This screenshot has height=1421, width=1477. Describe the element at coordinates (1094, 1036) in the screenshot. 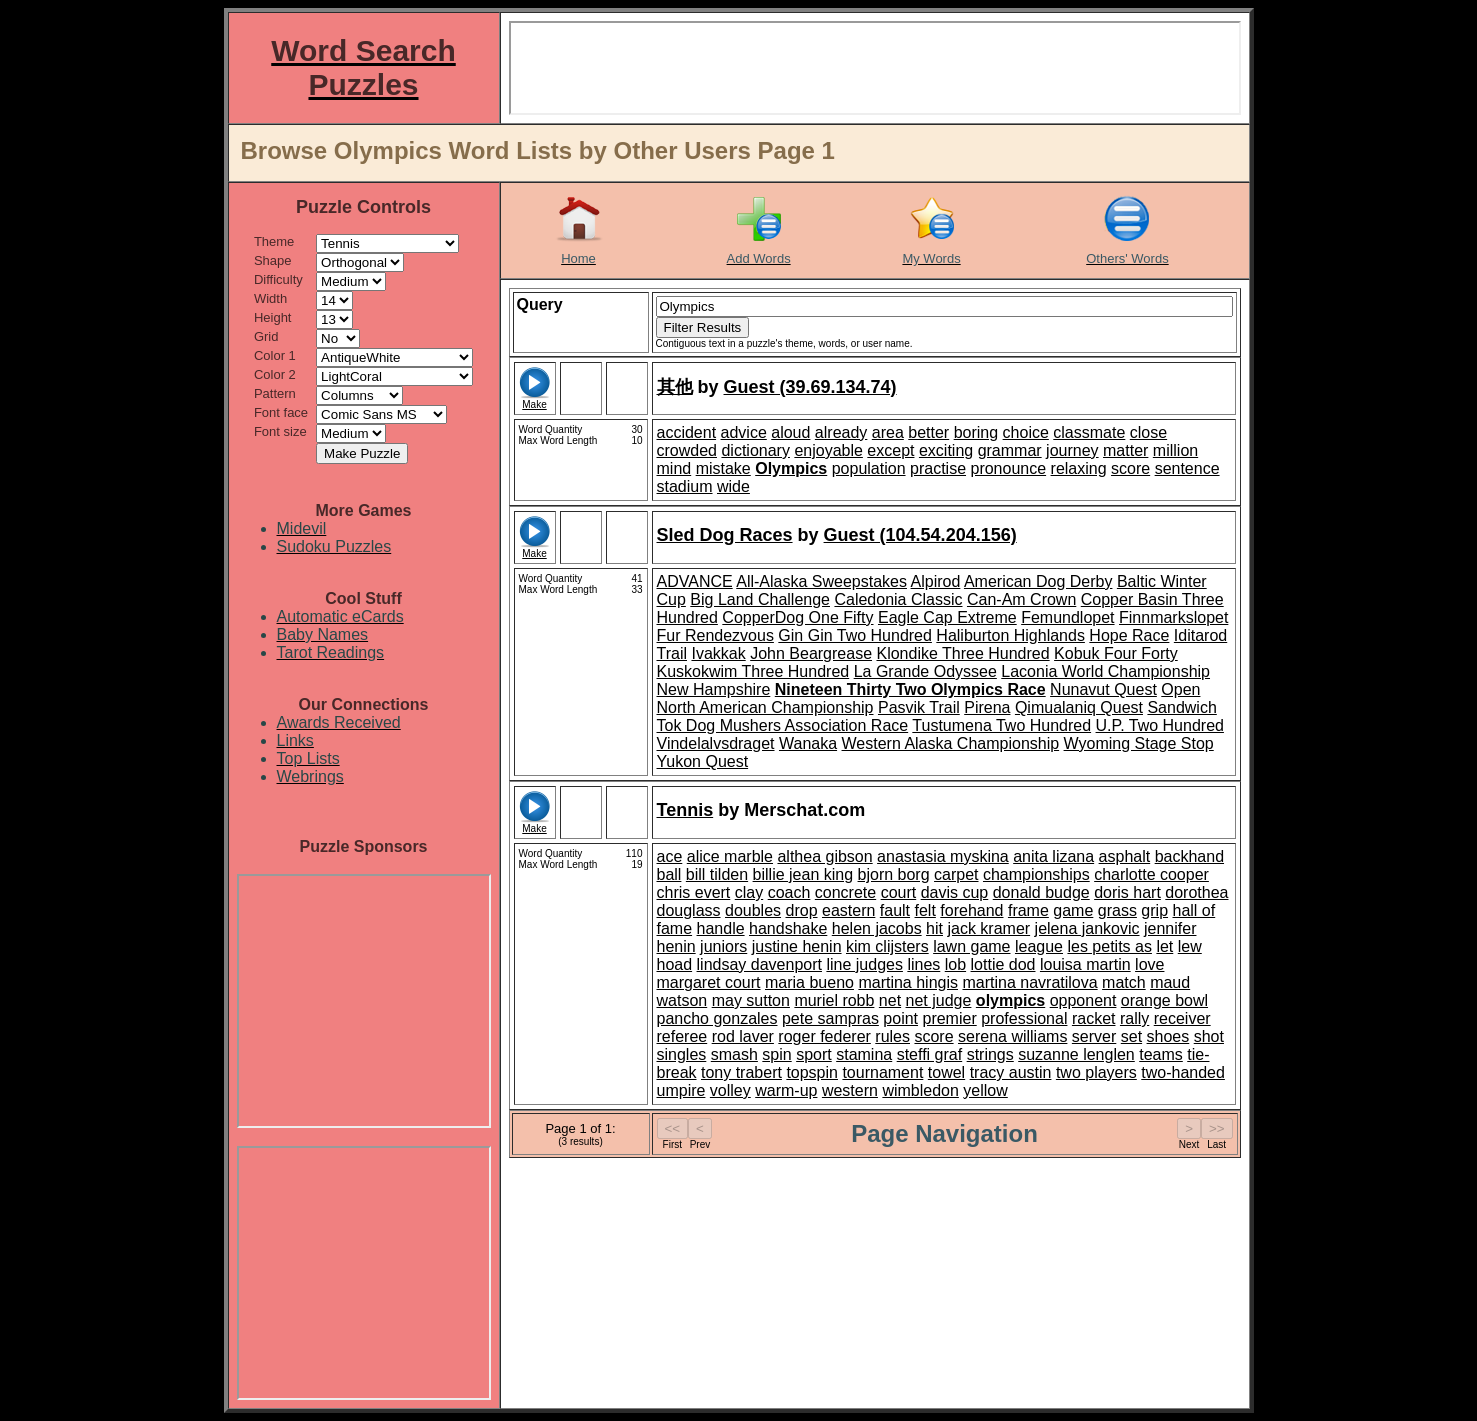

I see `server` at that location.